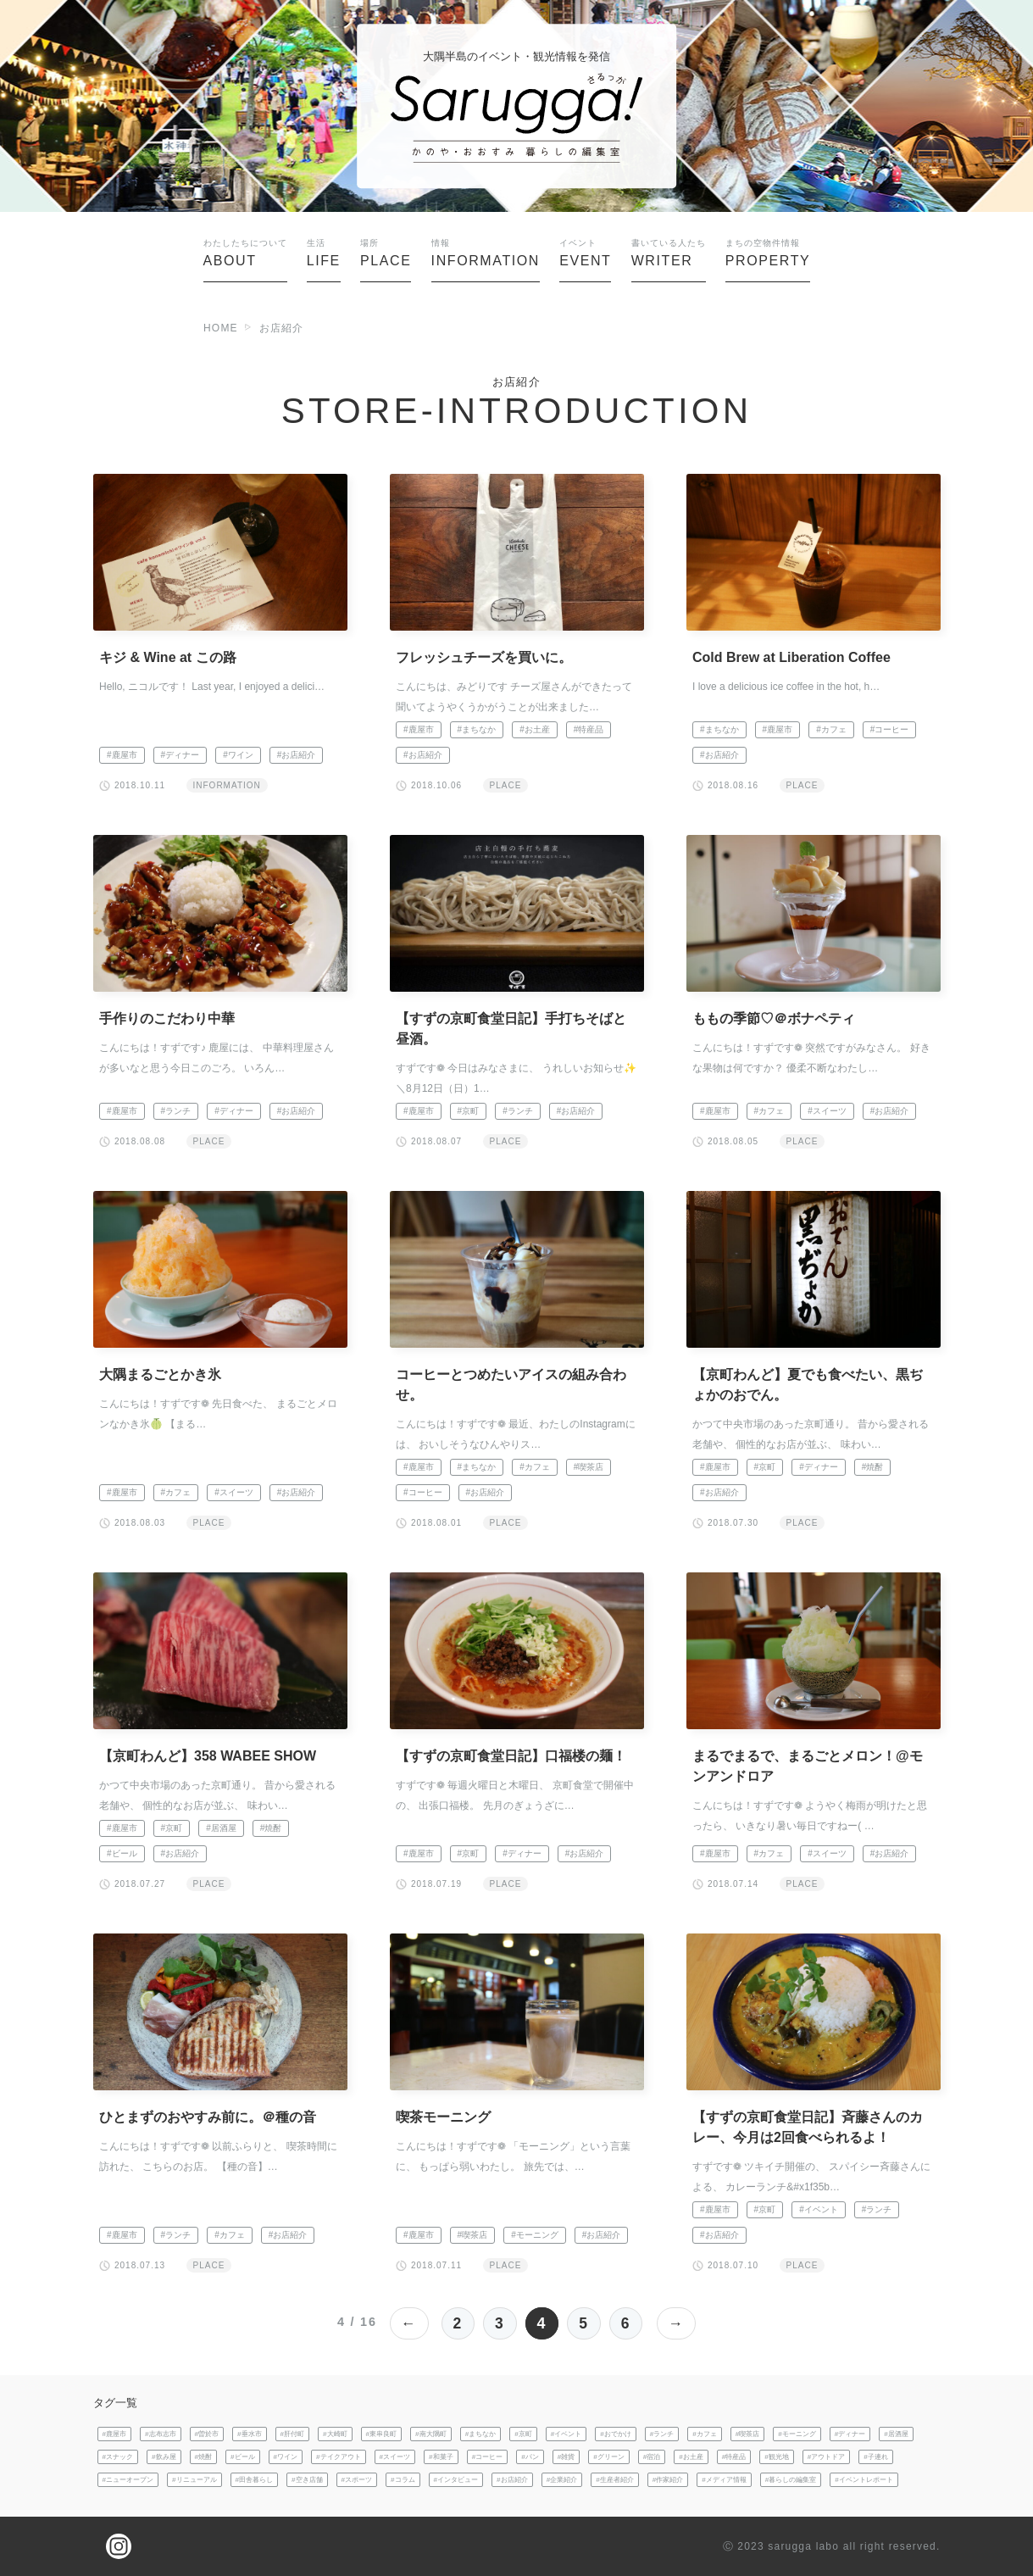 The height and width of the screenshot is (2576, 1033). What do you see at coordinates (307, 2480) in the screenshot?
I see `#空き店舗` at bounding box center [307, 2480].